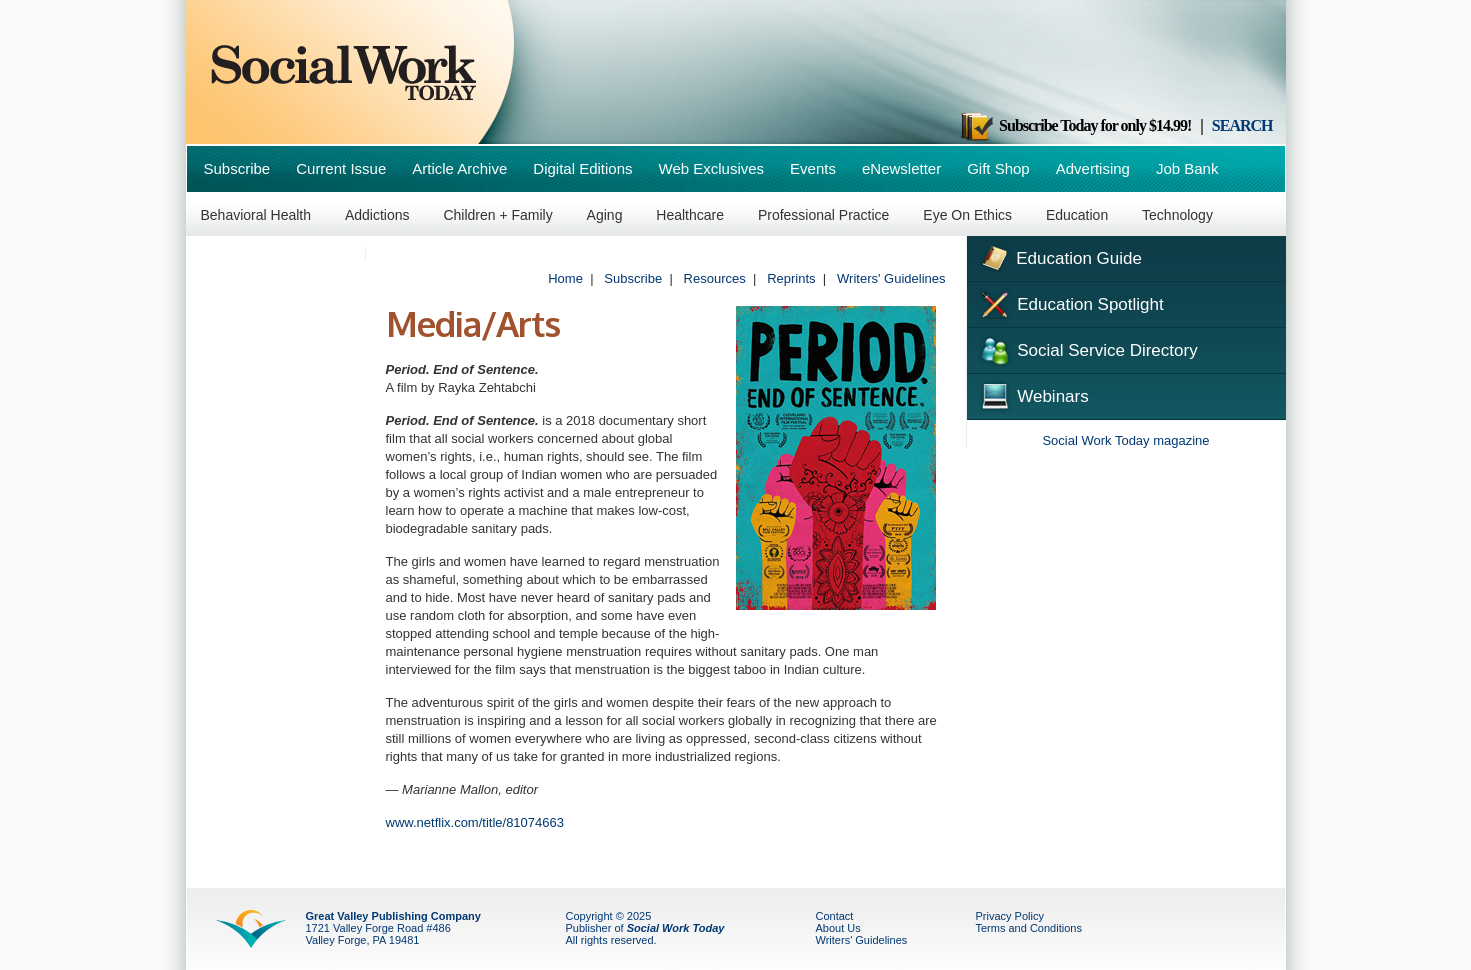 Image resolution: width=1471 pixels, height=970 pixels. What do you see at coordinates (1077, 215) in the screenshot?
I see `Education` at bounding box center [1077, 215].